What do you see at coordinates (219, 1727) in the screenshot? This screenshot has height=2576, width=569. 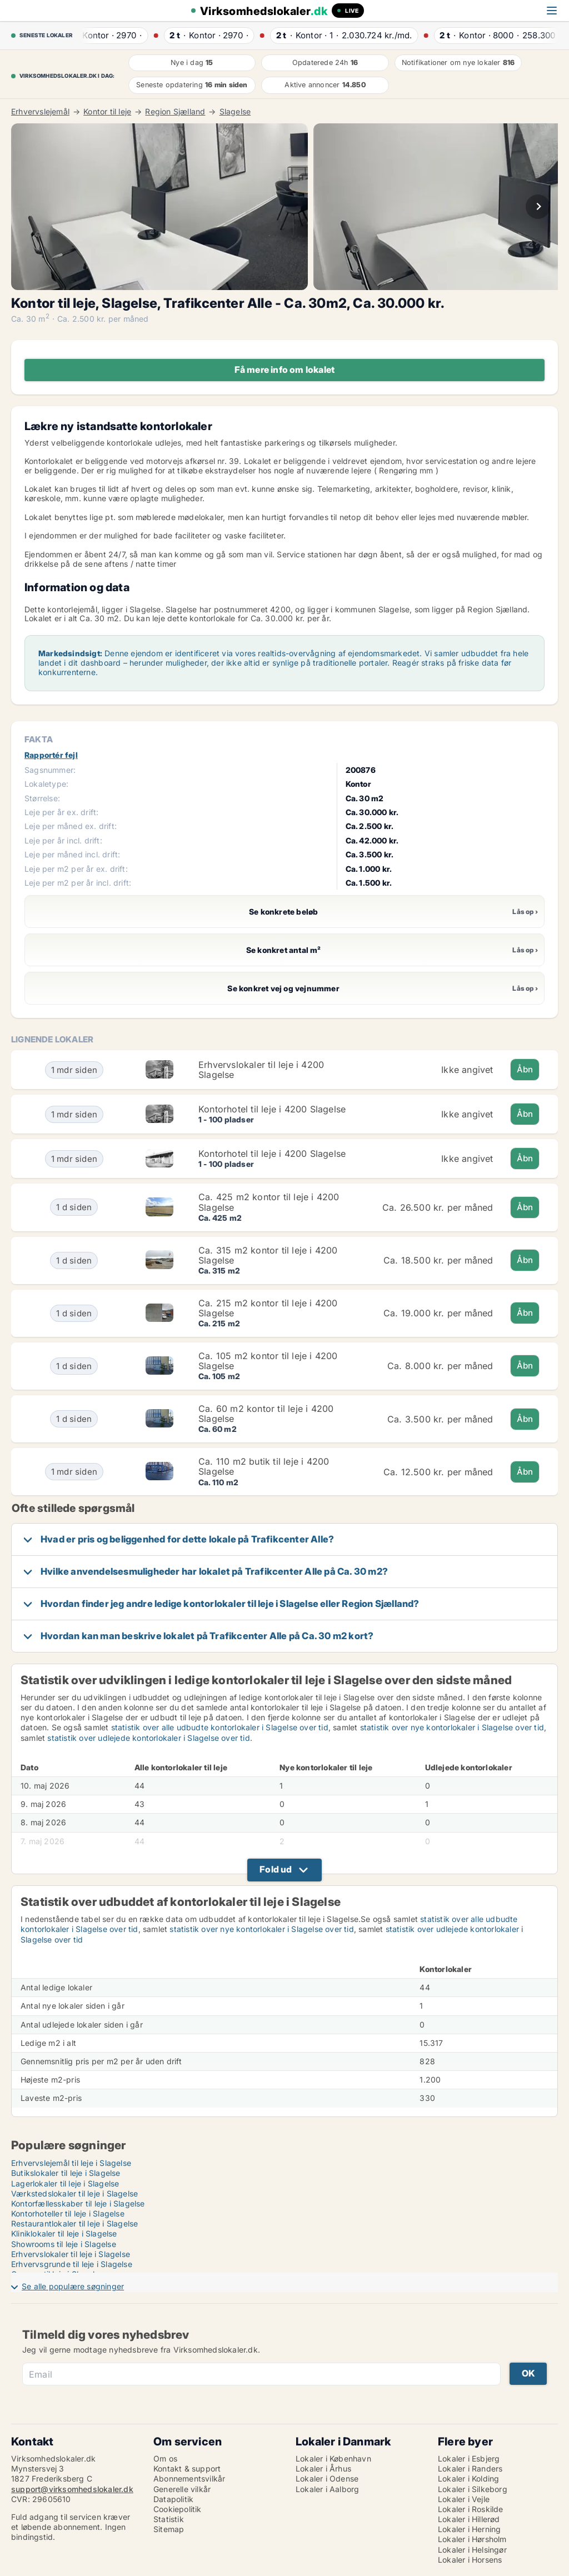 I see `statistik over alle udbudte kontorlokaler i Slagelse over tid` at bounding box center [219, 1727].